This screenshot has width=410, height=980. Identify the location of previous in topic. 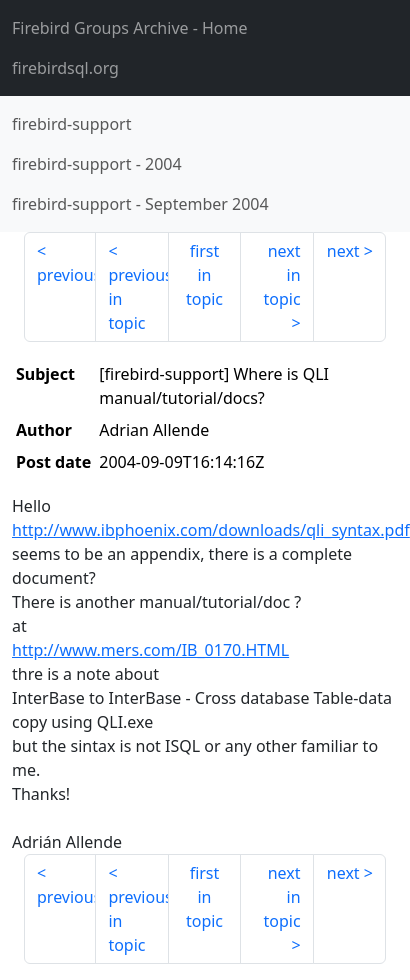
(138, 299).